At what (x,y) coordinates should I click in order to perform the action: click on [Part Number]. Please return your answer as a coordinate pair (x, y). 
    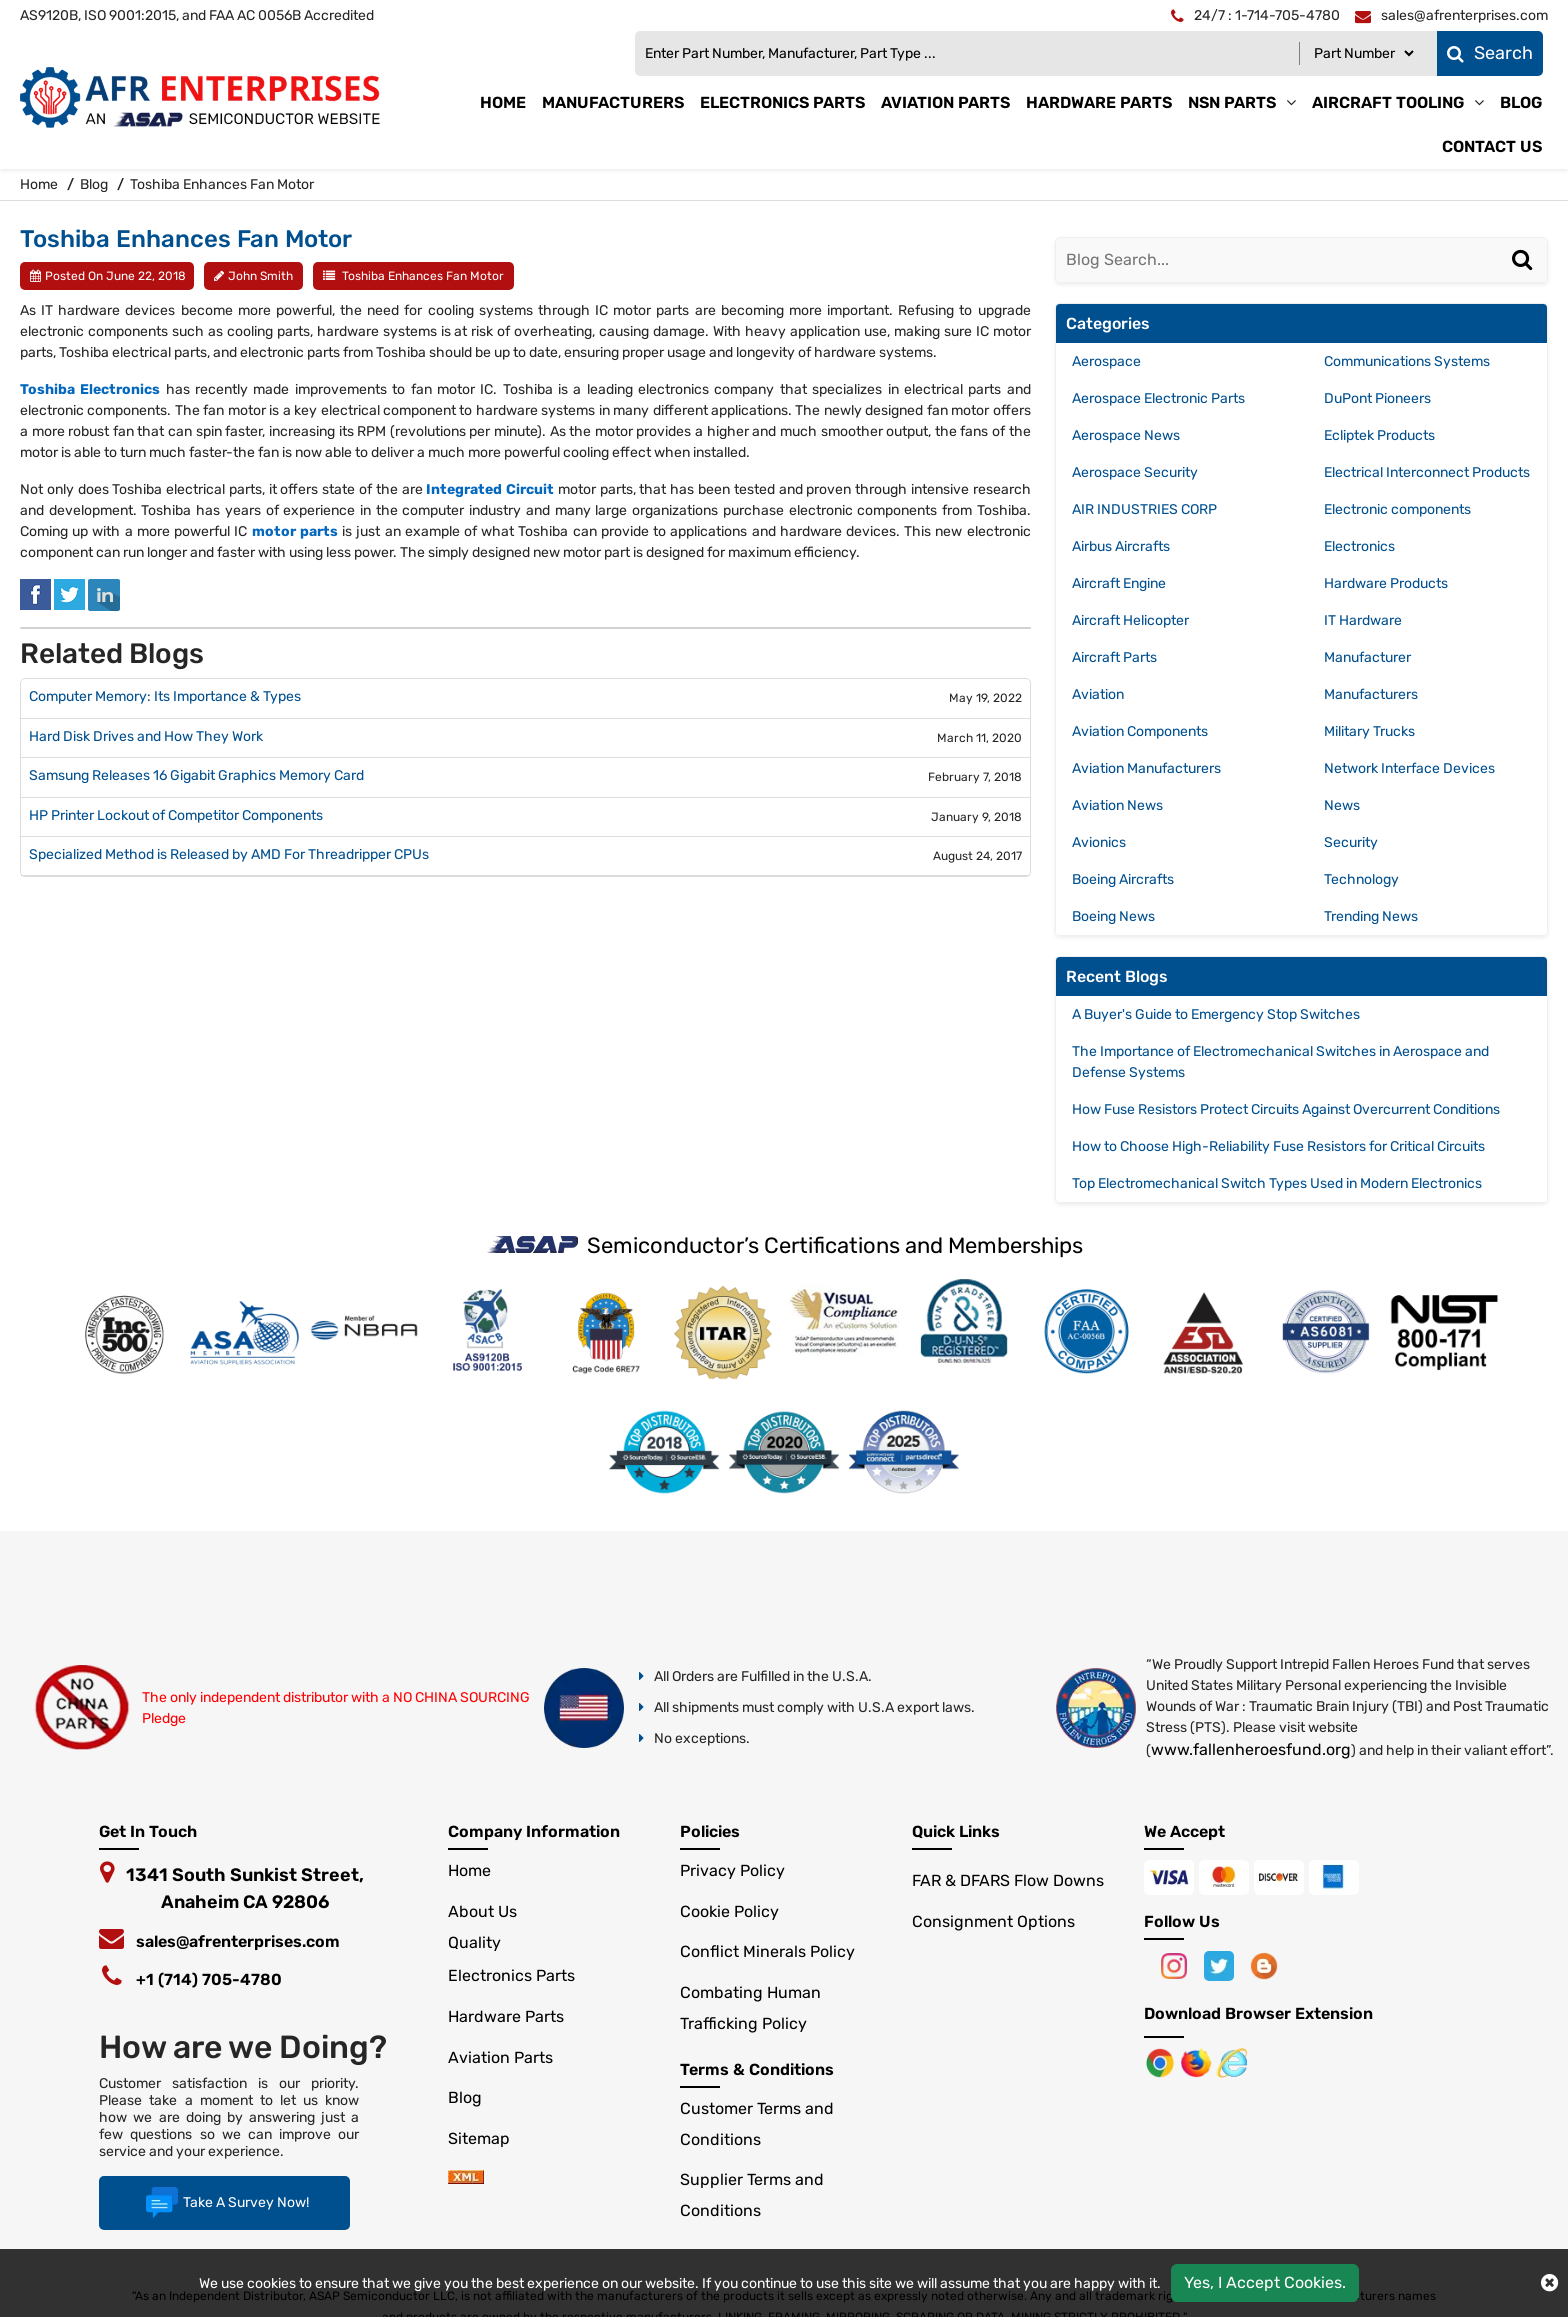
    Looking at the image, I should click on (1363, 53).